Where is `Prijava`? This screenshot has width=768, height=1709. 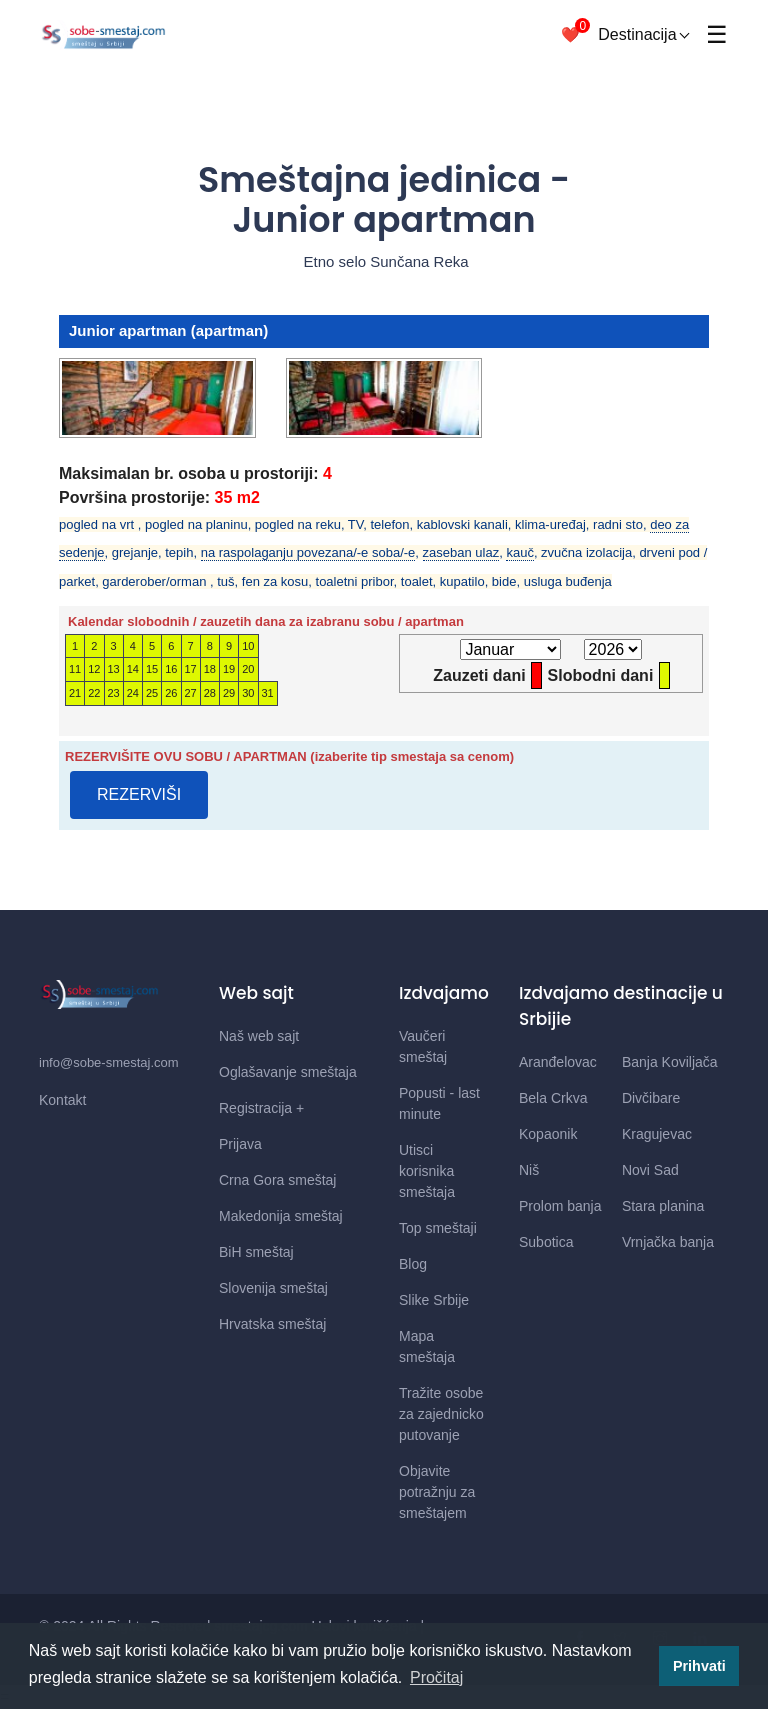
Prijava is located at coordinates (240, 1144).